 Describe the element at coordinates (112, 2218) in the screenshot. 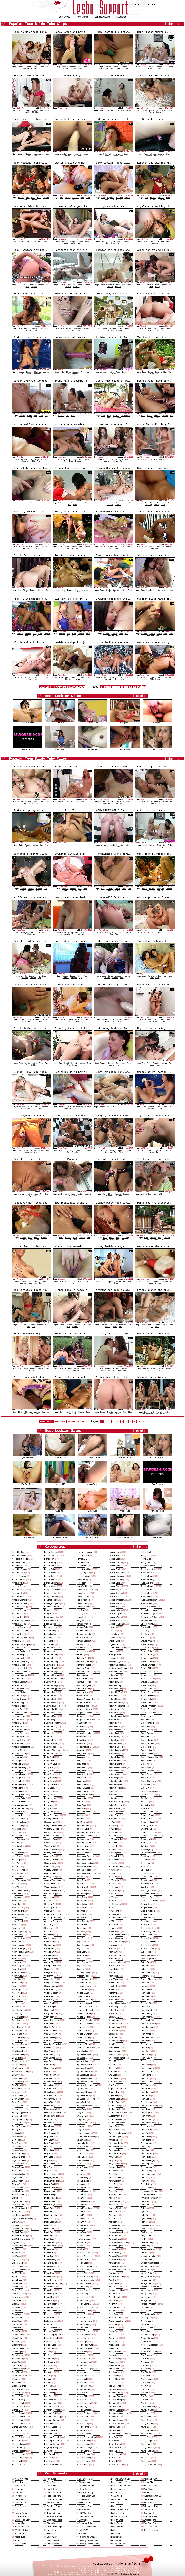

I see `Pool Sex` at that location.